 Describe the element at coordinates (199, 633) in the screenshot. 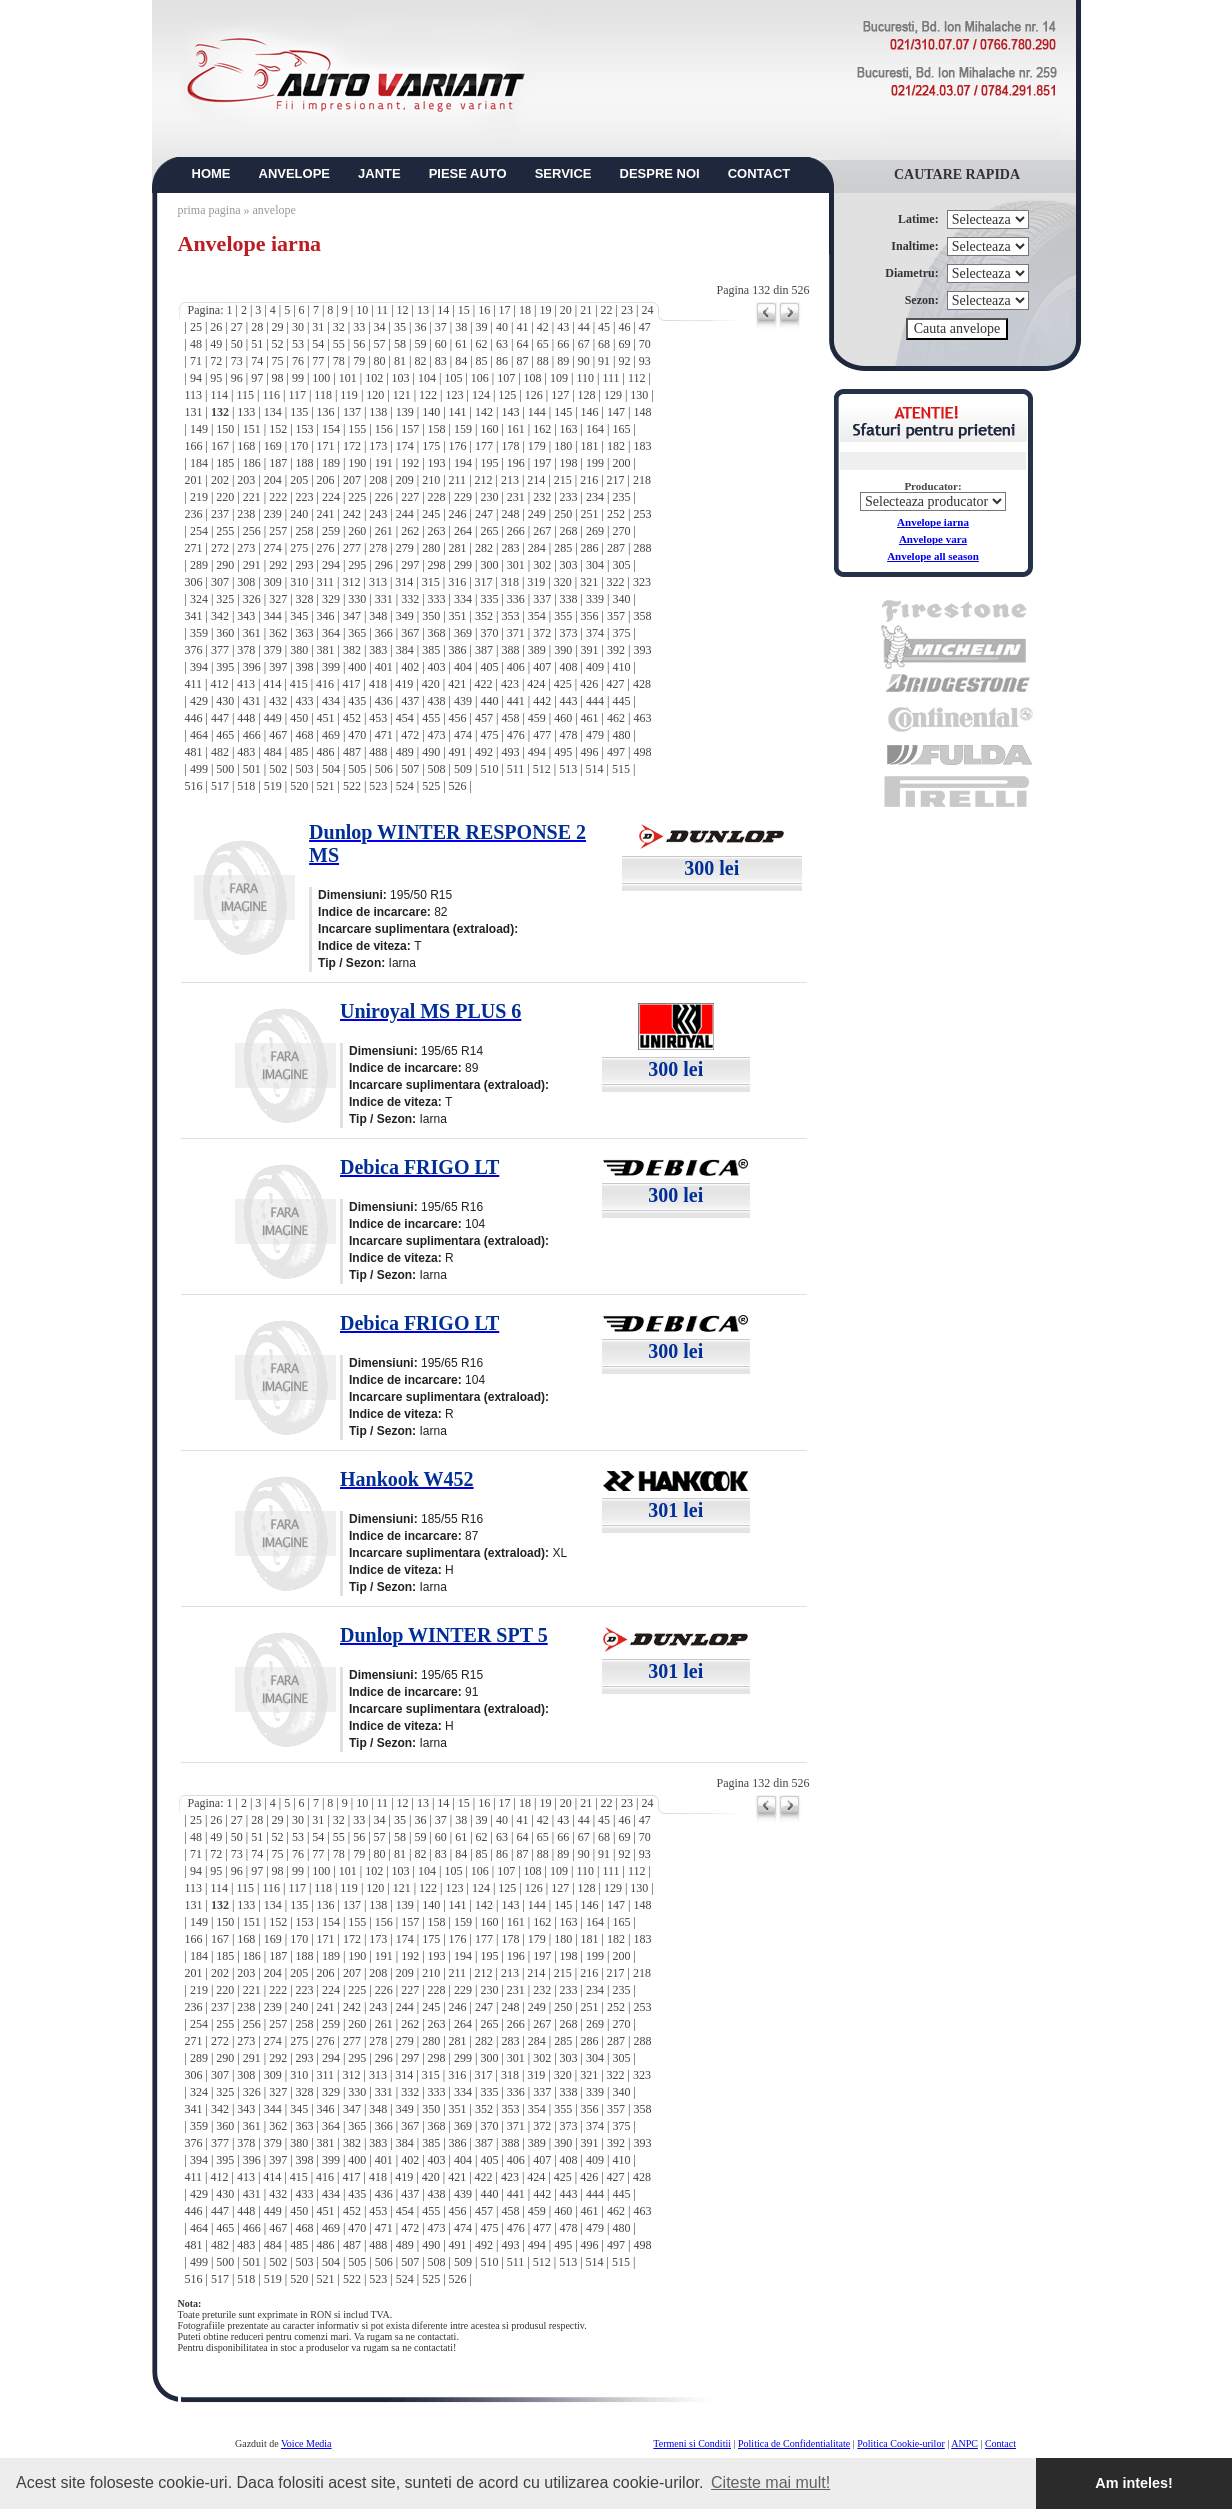

I see `359` at that location.